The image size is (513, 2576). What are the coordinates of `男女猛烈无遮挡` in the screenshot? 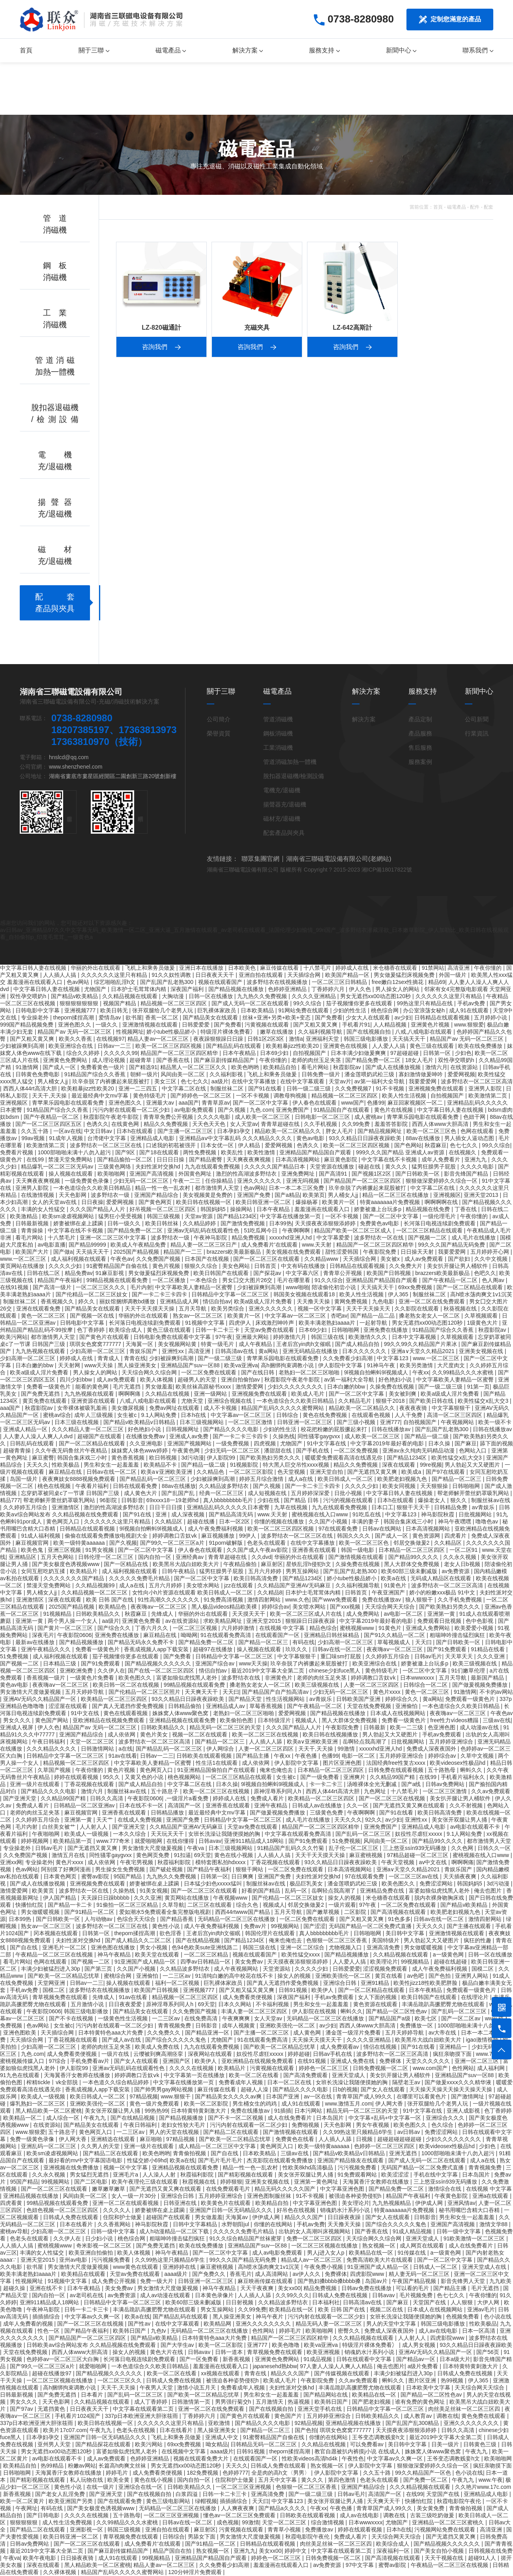 It's located at (90, 2174).